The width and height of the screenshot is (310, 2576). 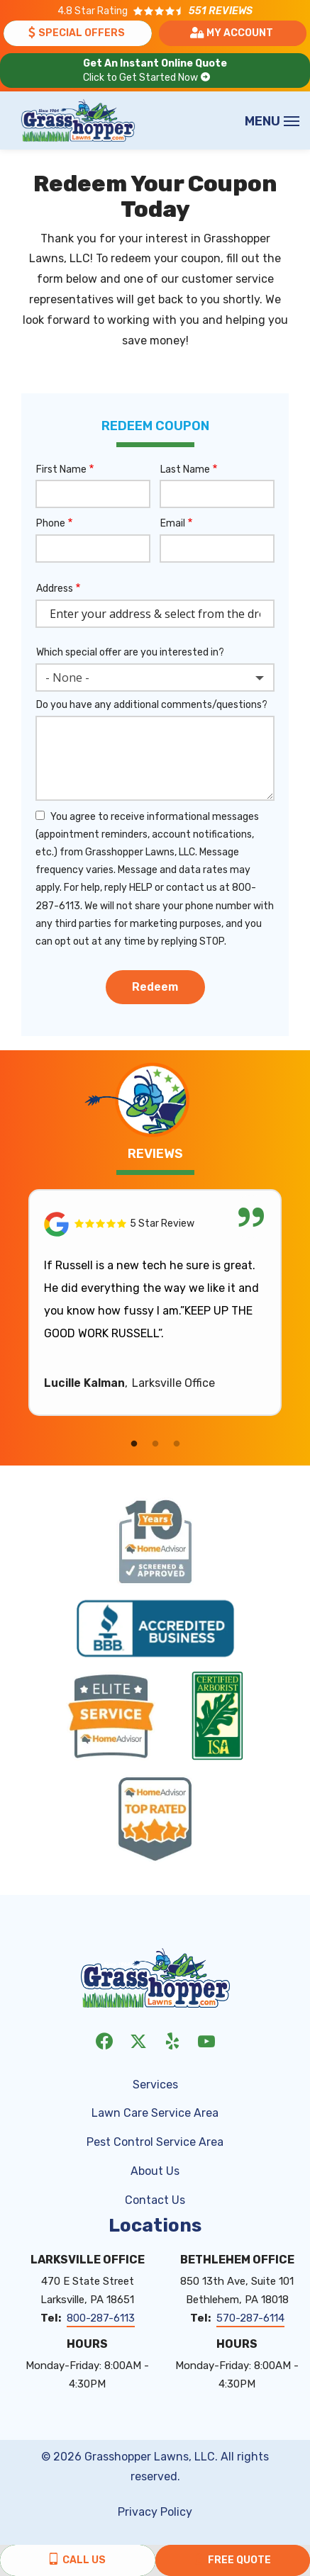 I want to click on [Star rating external link], so click(x=155, y=11).